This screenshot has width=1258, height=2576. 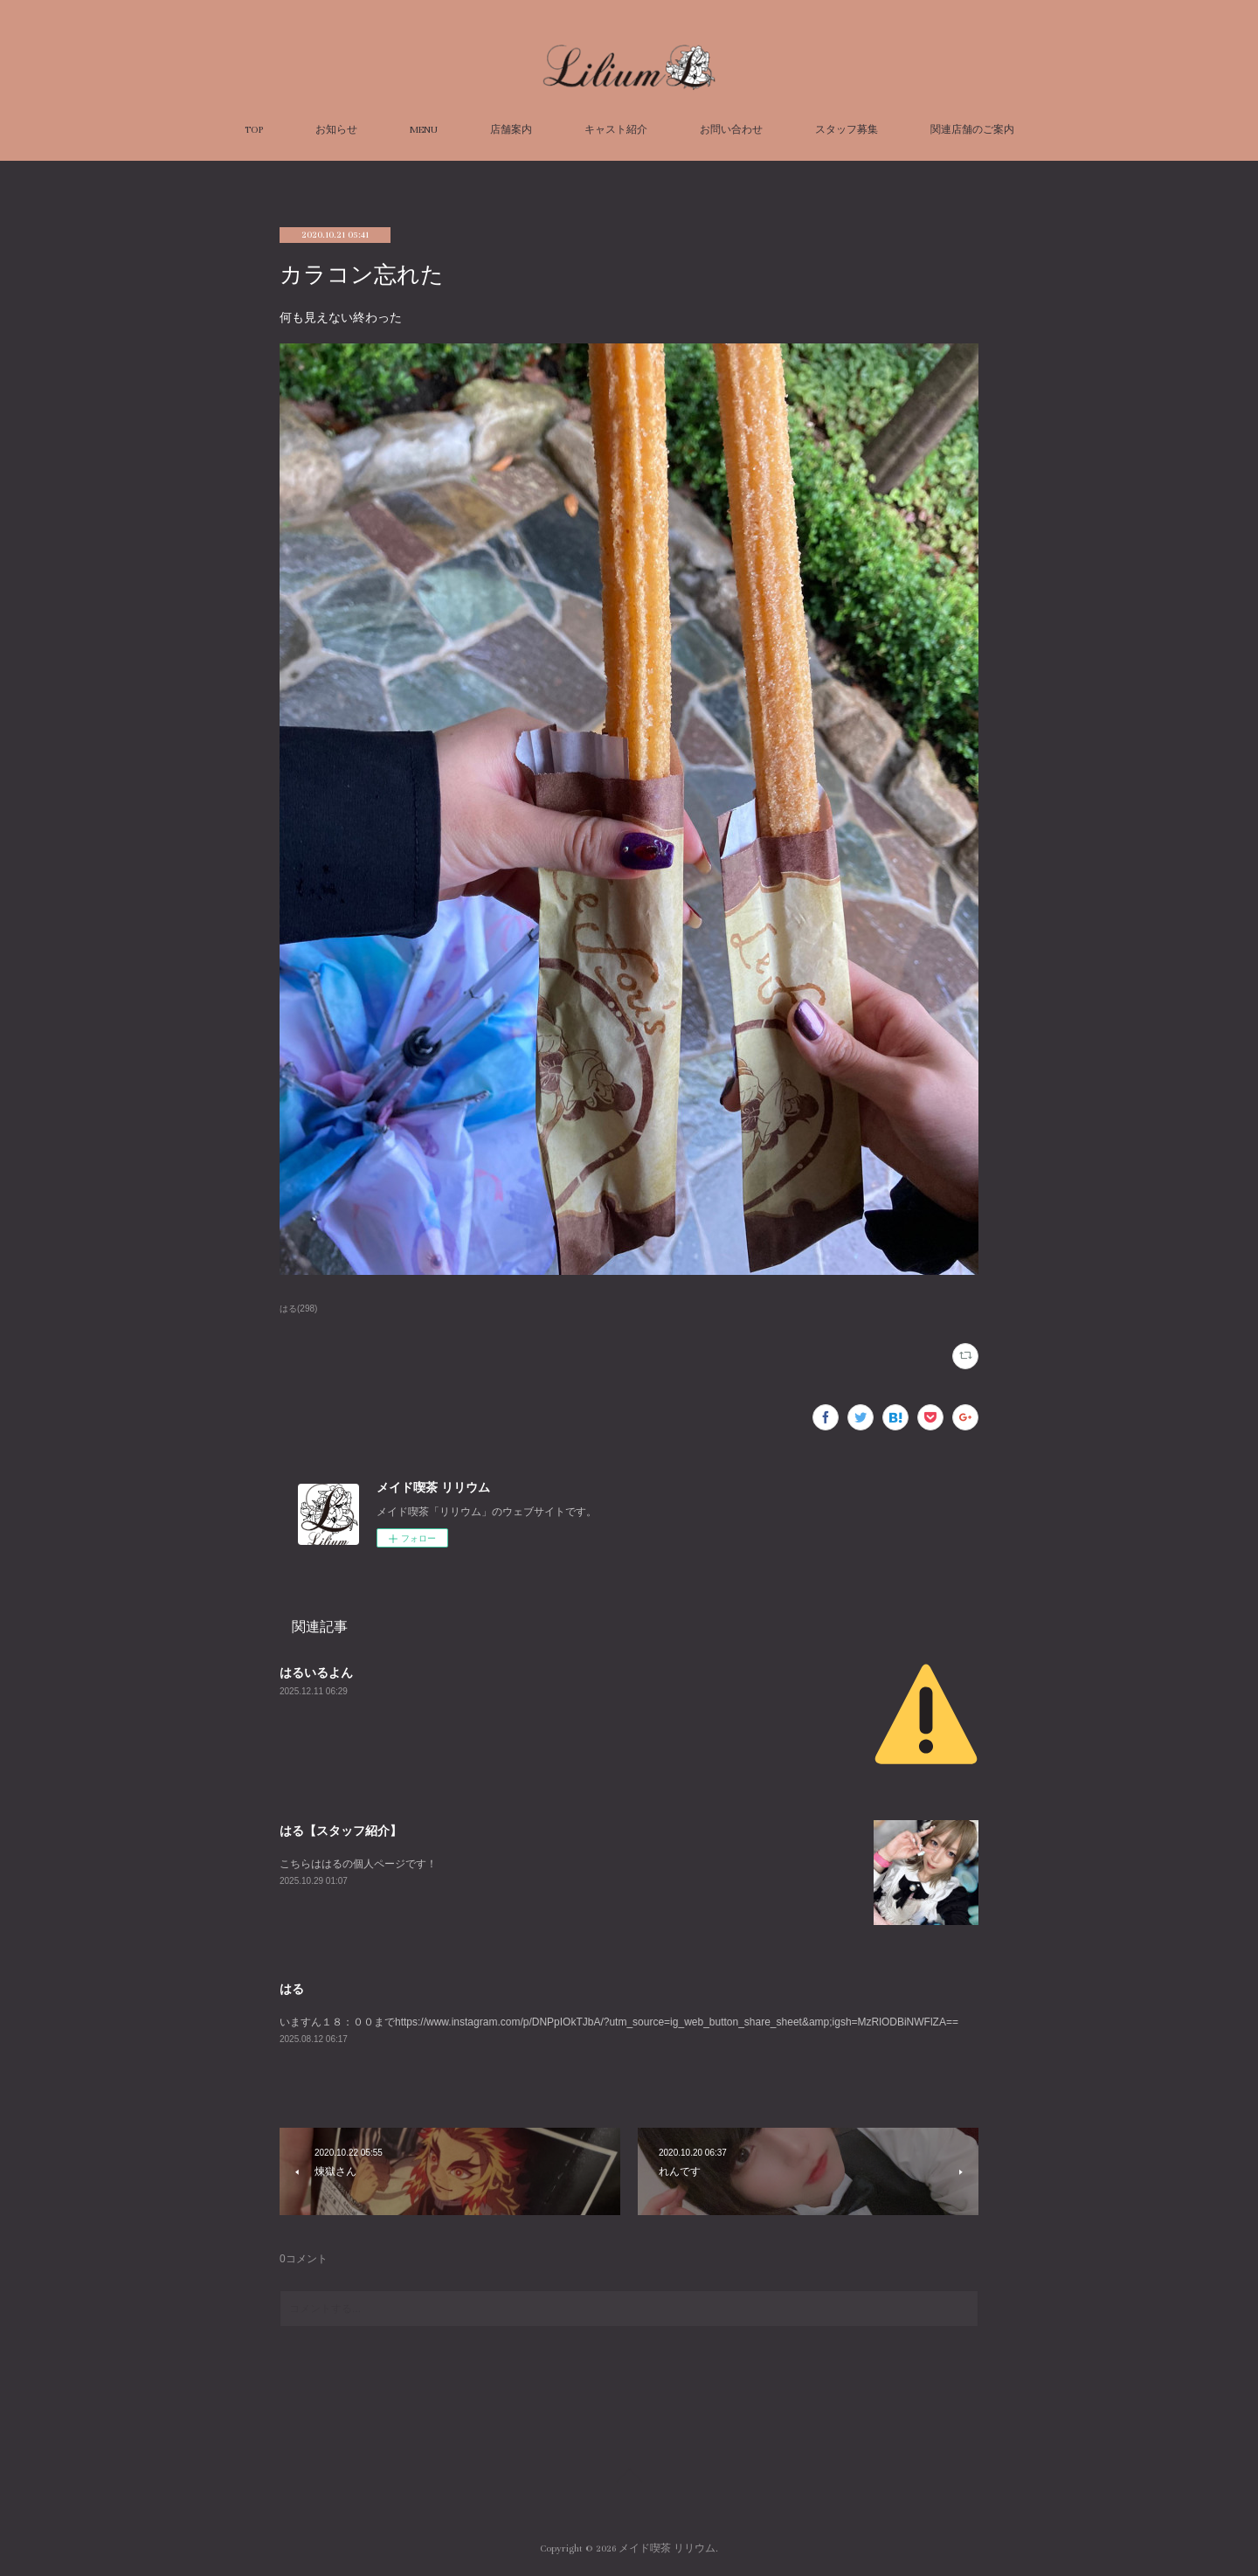 I want to click on TOP, so click(x=254, y=129).